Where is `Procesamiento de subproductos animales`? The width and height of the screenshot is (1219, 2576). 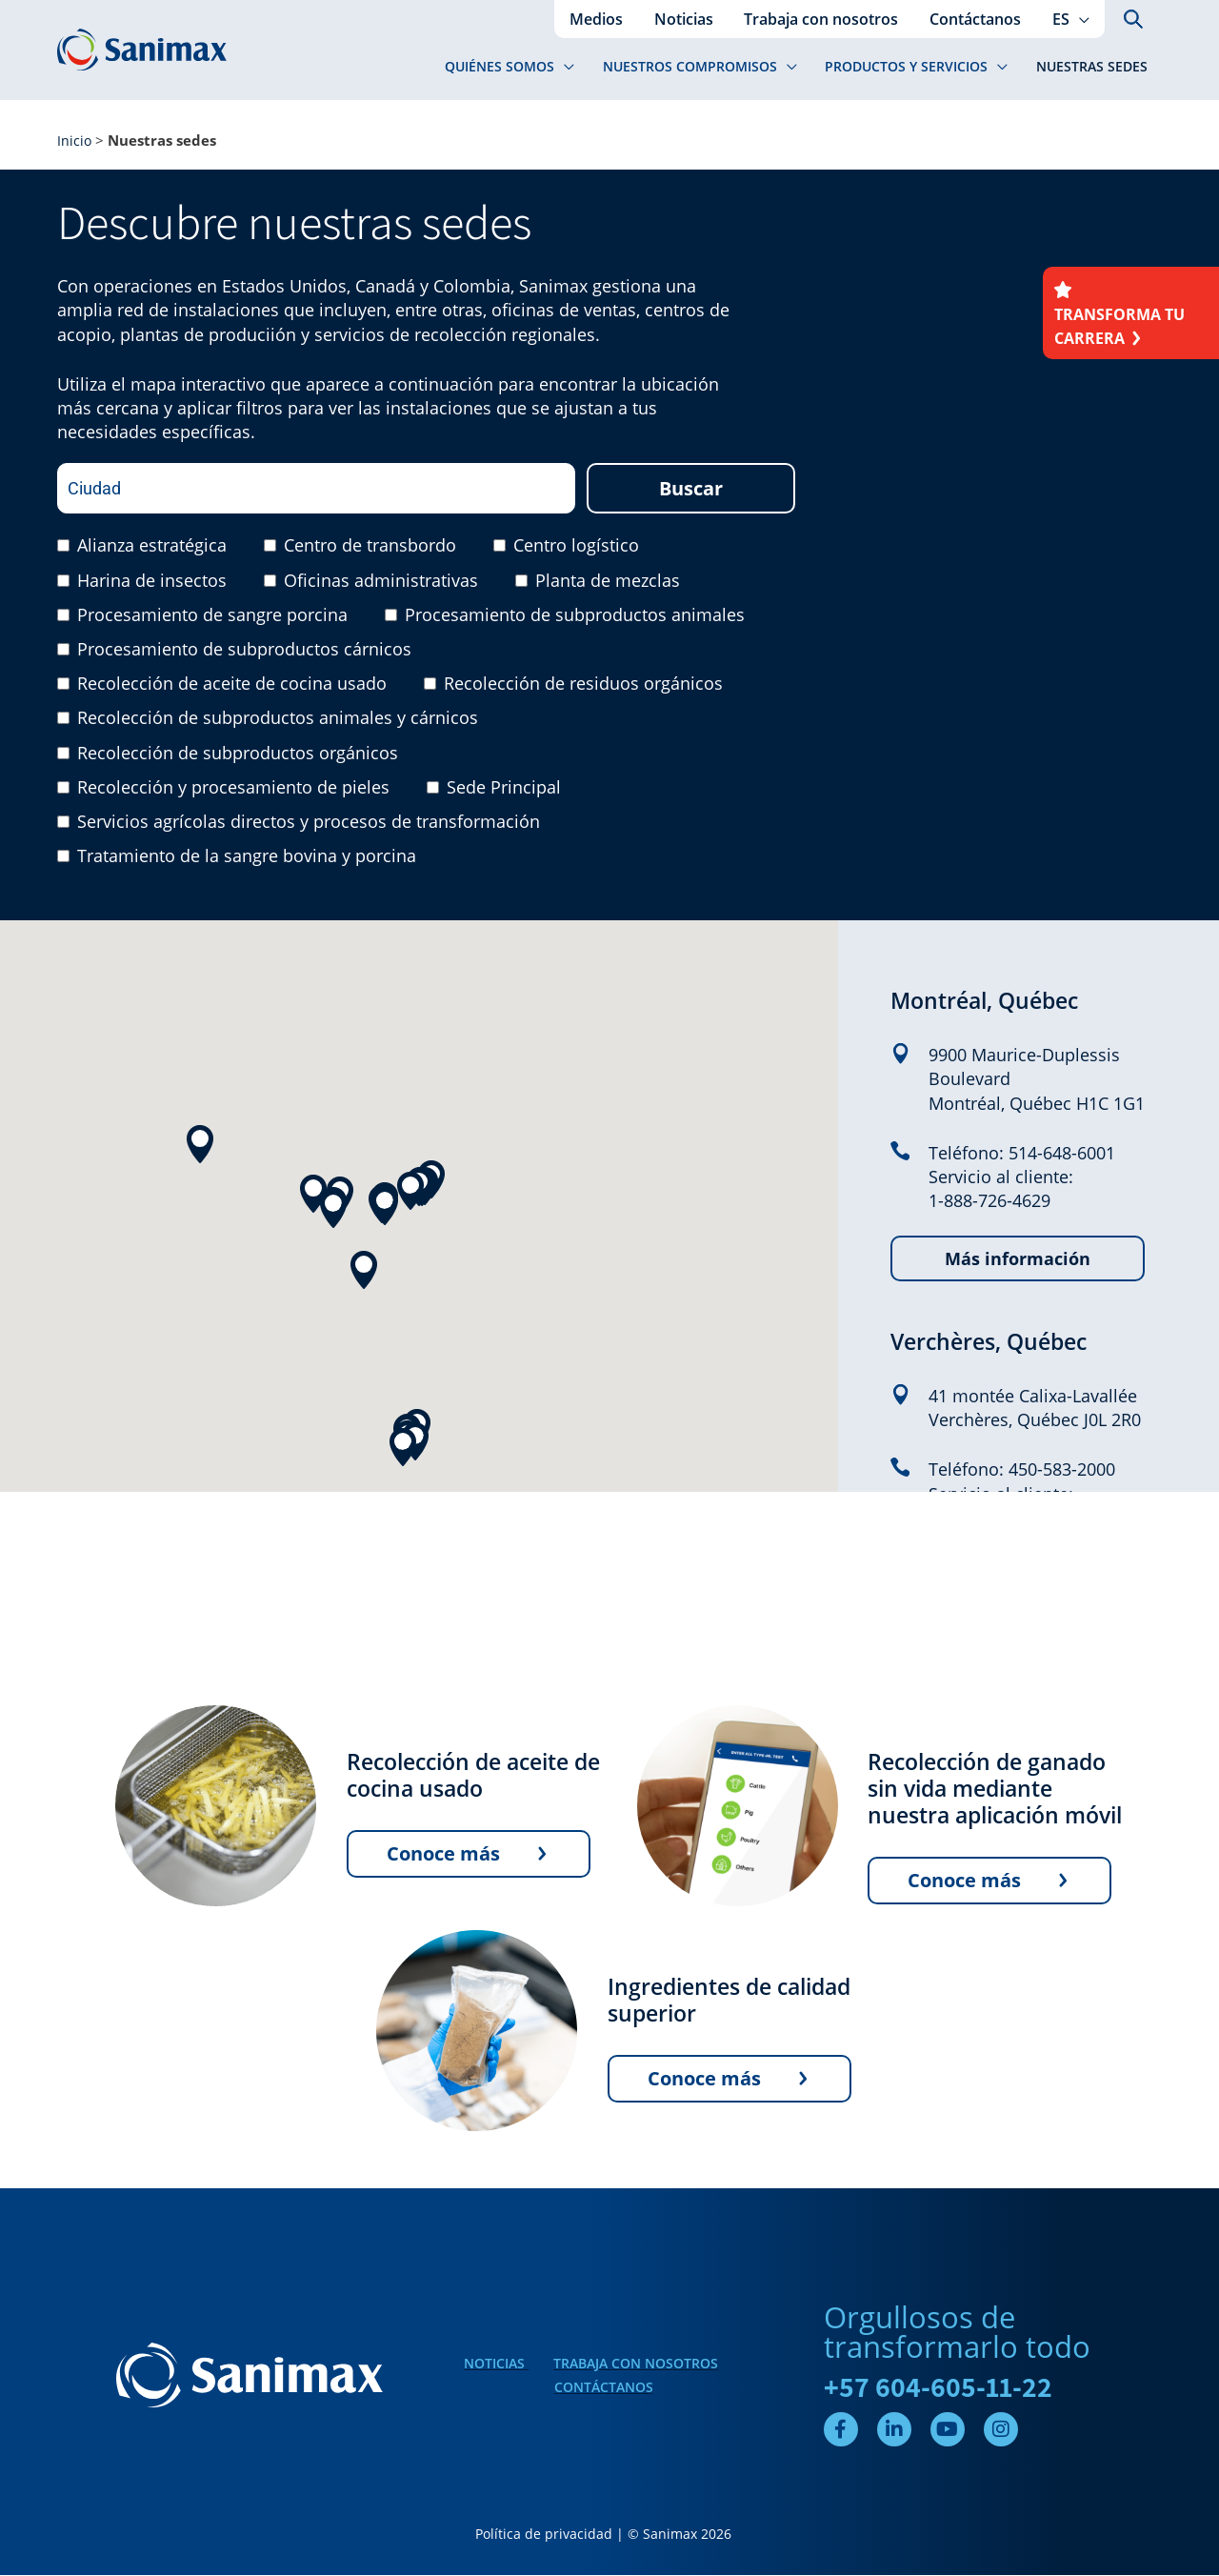
Procesamiento de subproductos animales is located at coordinates (575, 616).